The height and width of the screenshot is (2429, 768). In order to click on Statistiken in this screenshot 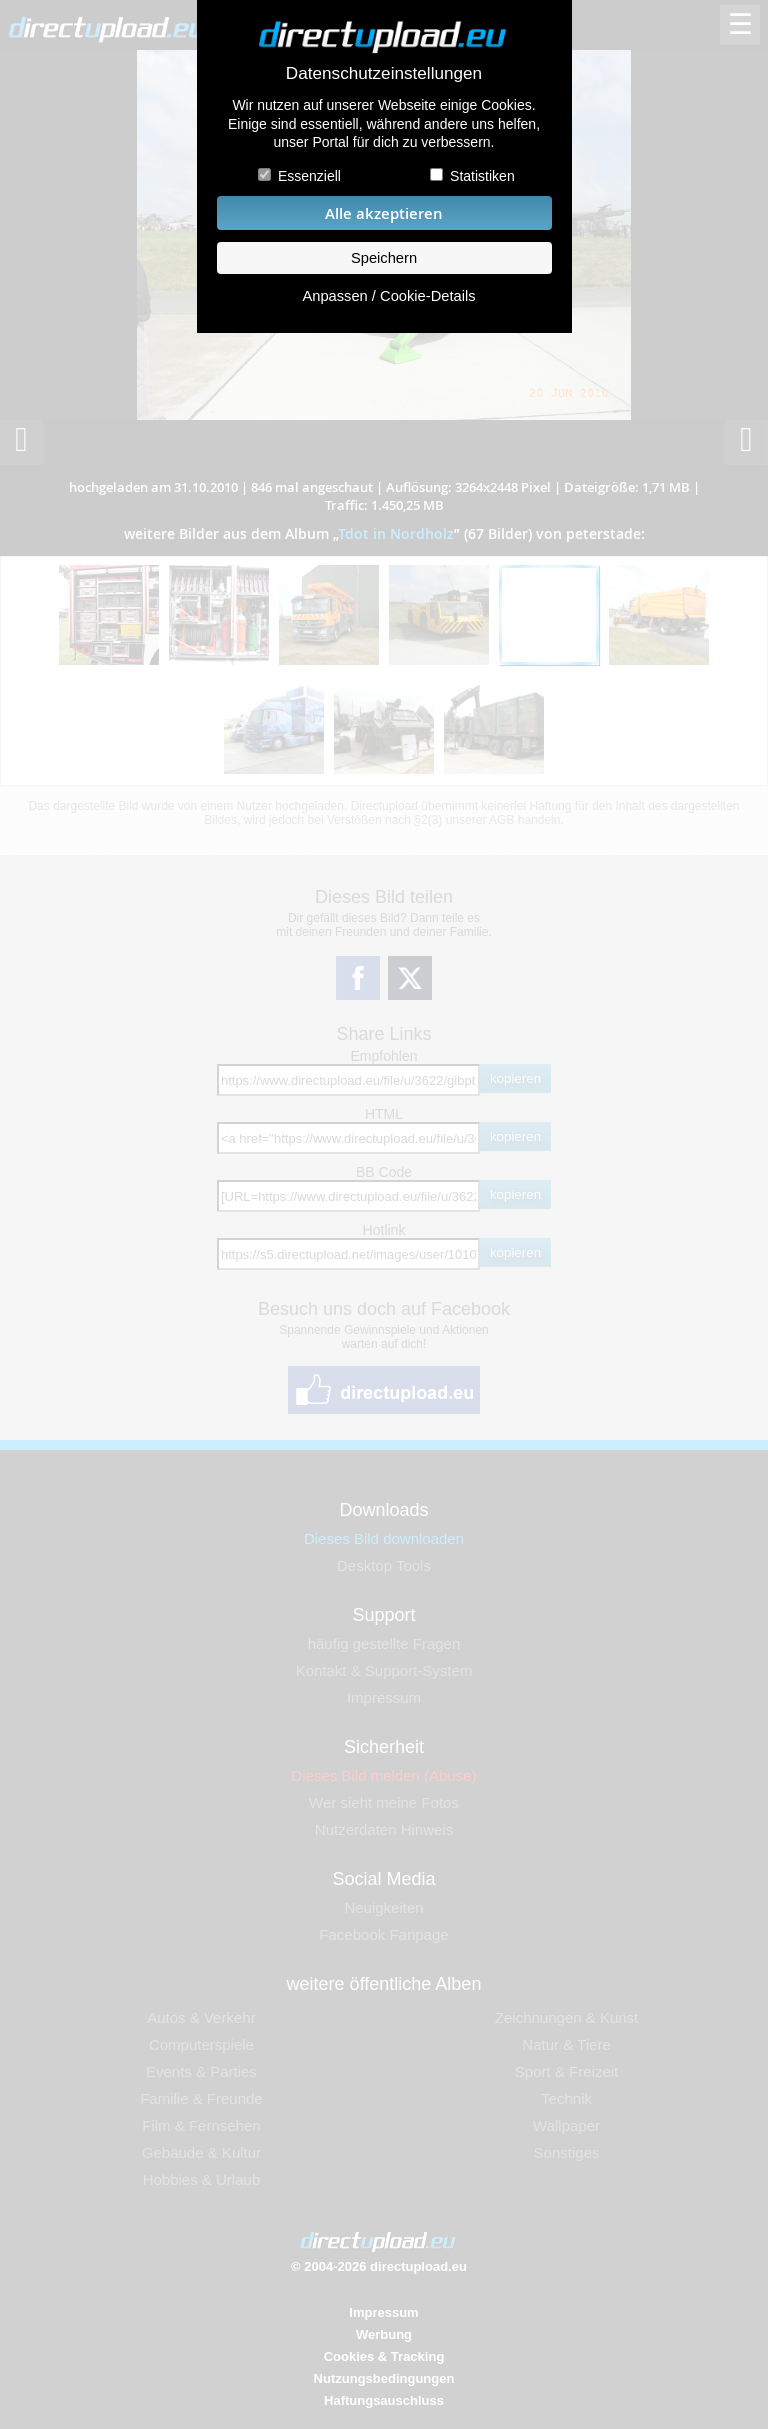, I will do `click(482, 176)`.